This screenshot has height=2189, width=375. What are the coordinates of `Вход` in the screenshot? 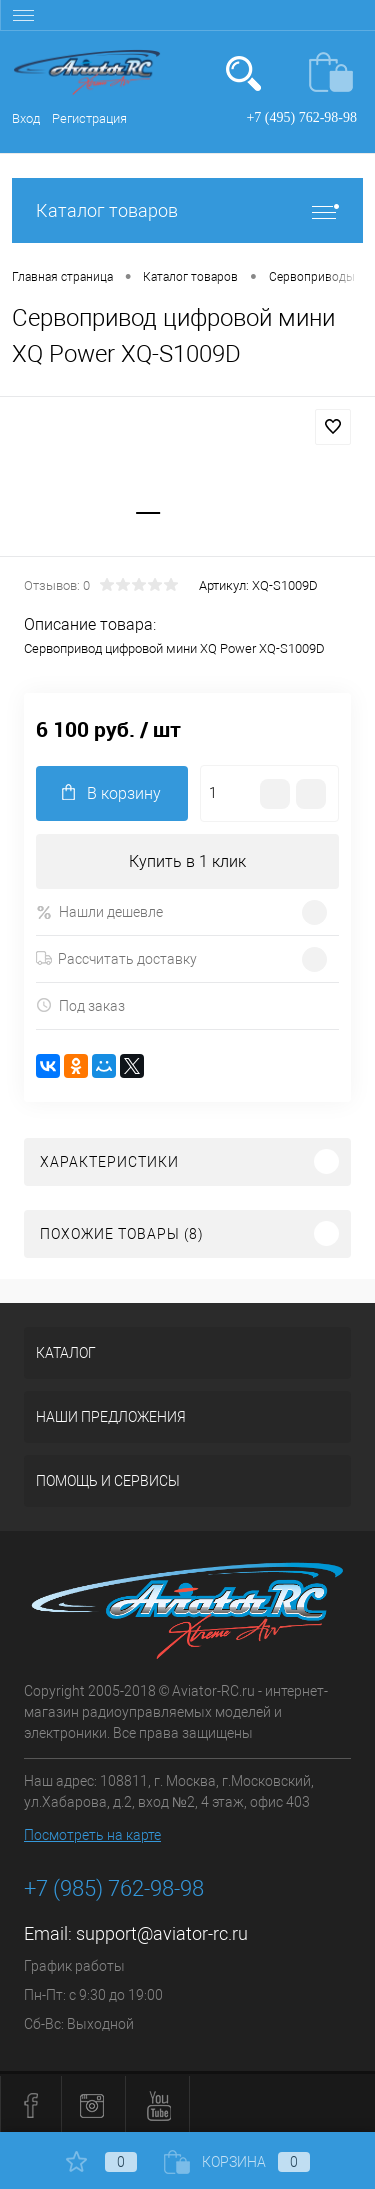 It's located at (26, 118).